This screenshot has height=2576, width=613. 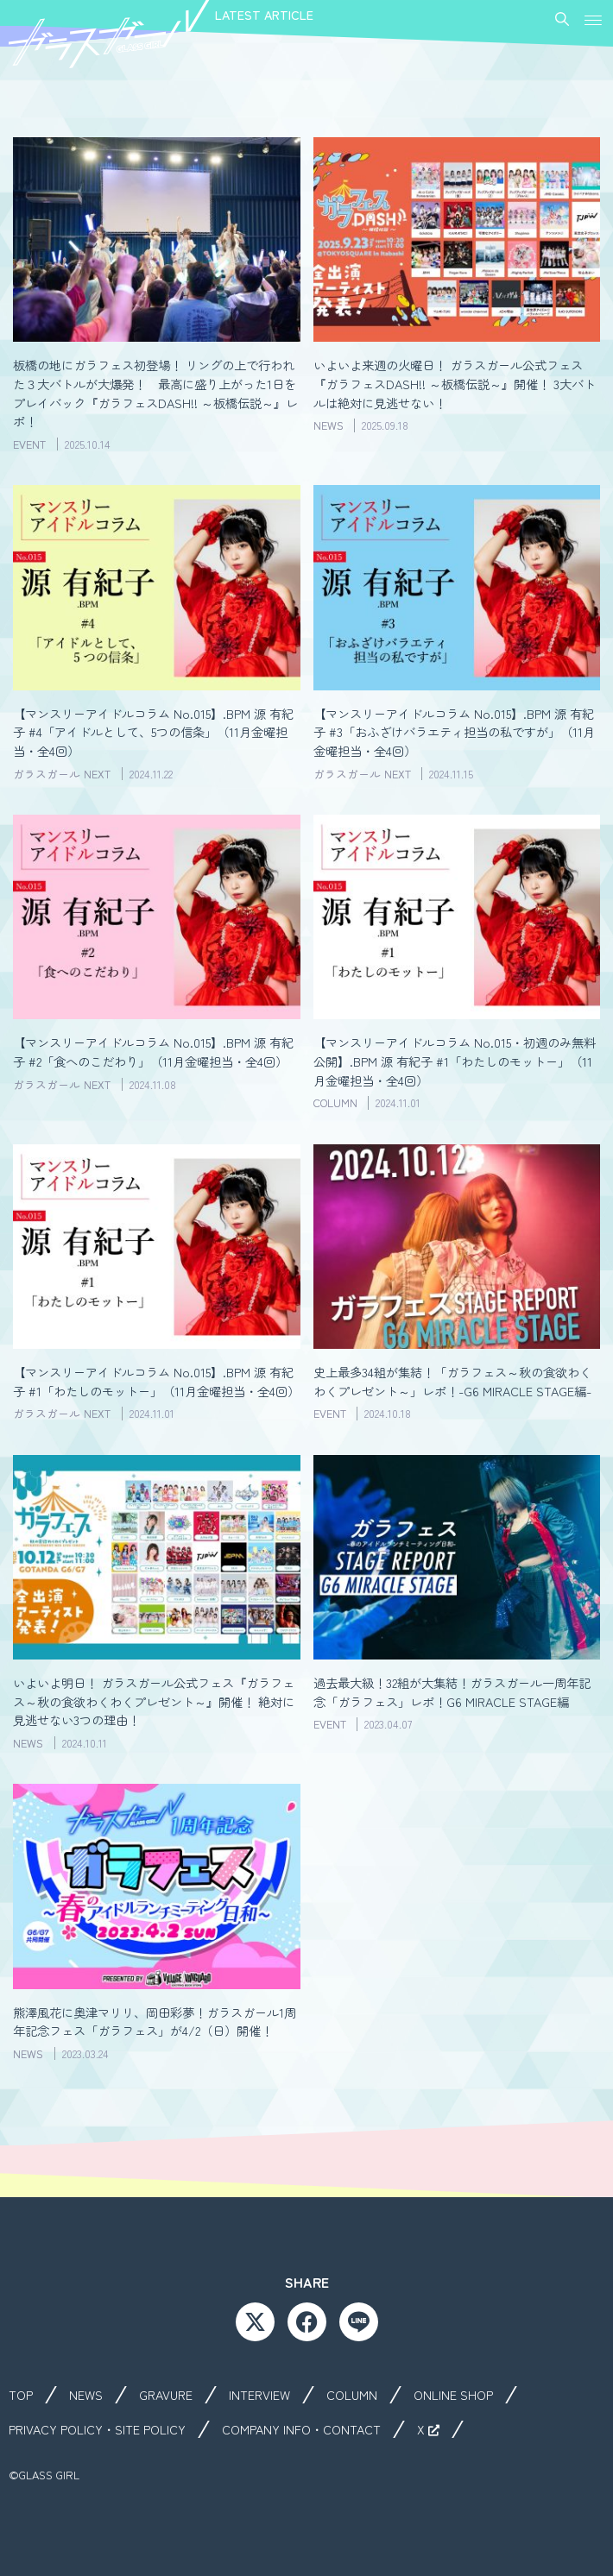 I want to click on 【マンスリーアイドルコラム No.015】.BPM 源 有紀子 #2「食へのこだわり」（11月金曜担当・全4回）, so click(x=153, y=1051).